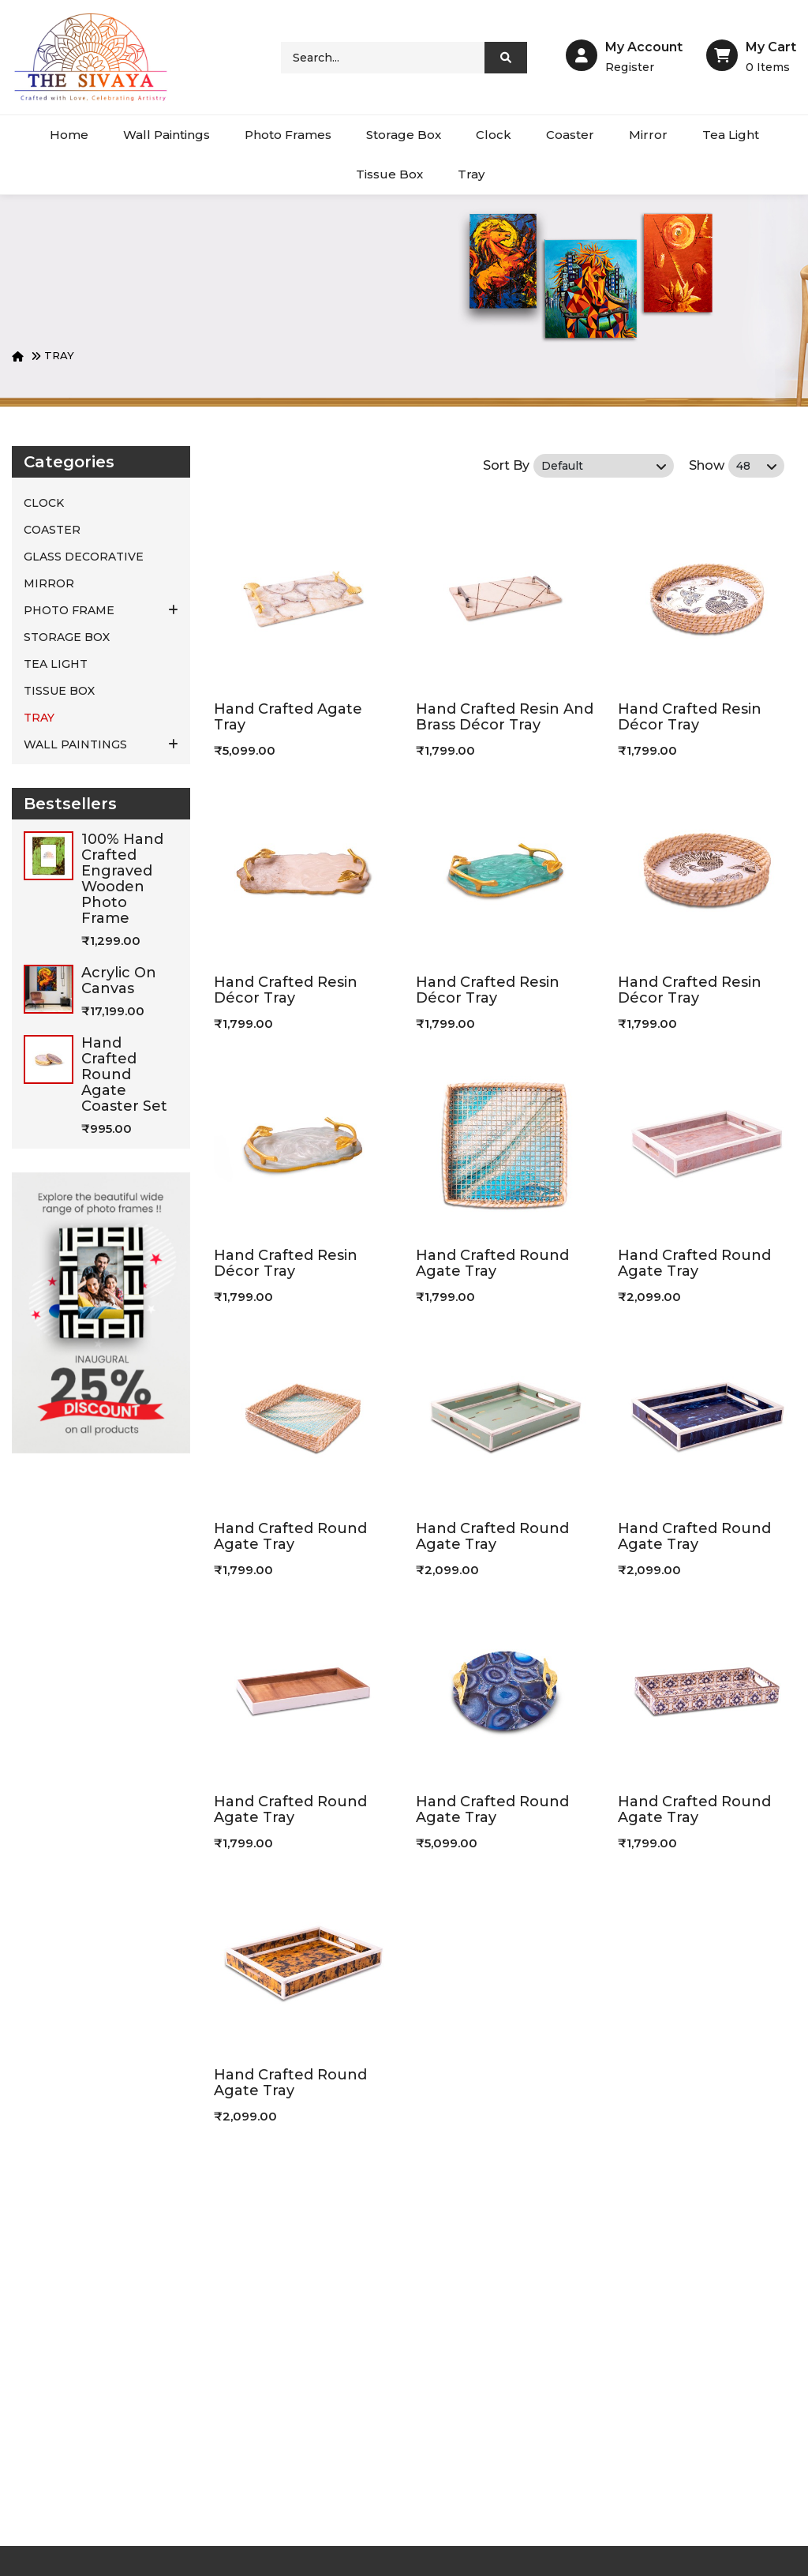  I want to click on Hand Crafted Resin Décor Tray, so click(689, 716).